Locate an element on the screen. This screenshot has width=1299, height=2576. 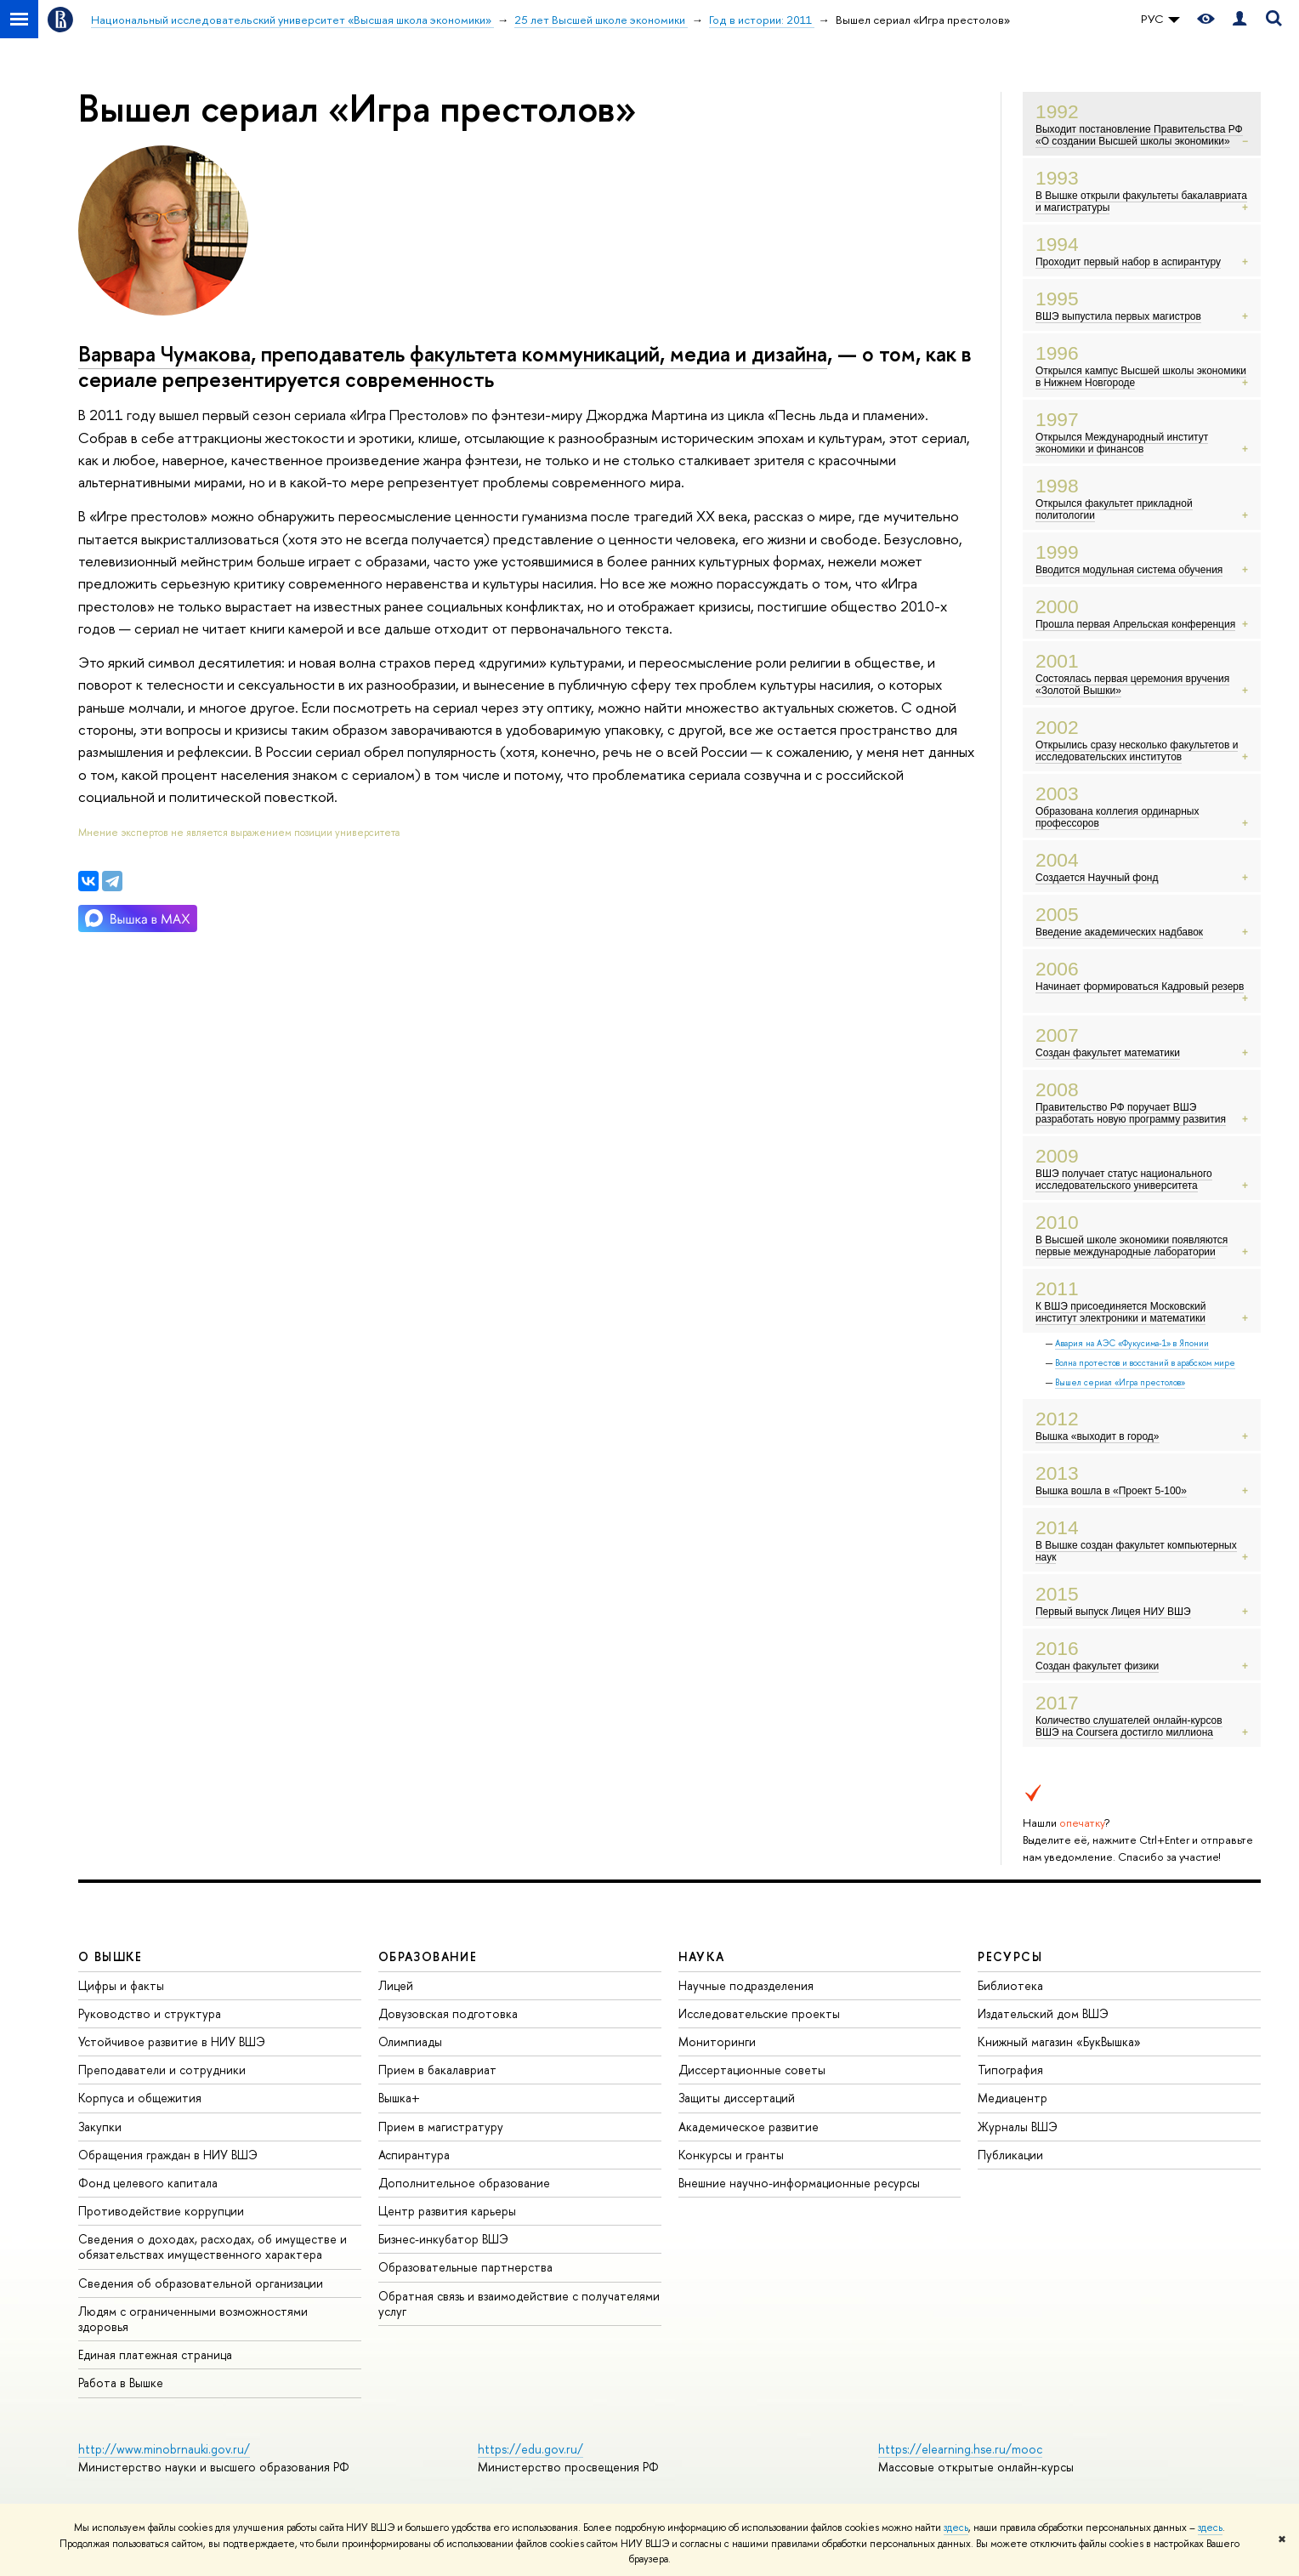
Сведения об образовательной организации is located at coordinates (200, 2283).